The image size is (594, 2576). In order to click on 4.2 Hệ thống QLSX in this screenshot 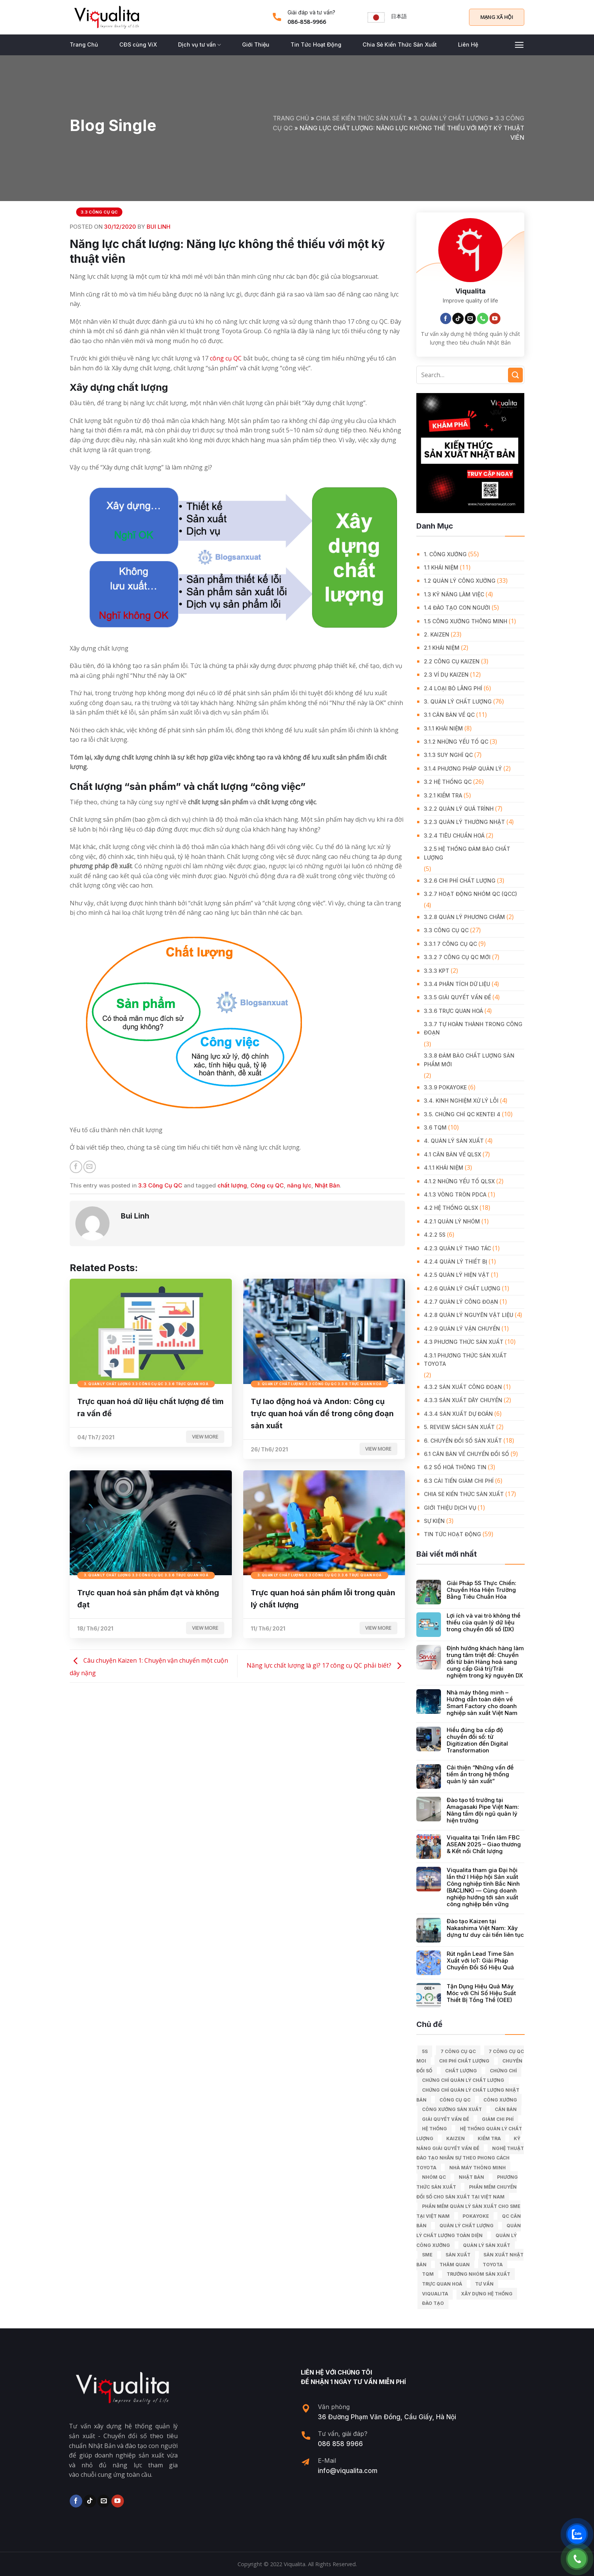, I will do `click(451, 1208)`.